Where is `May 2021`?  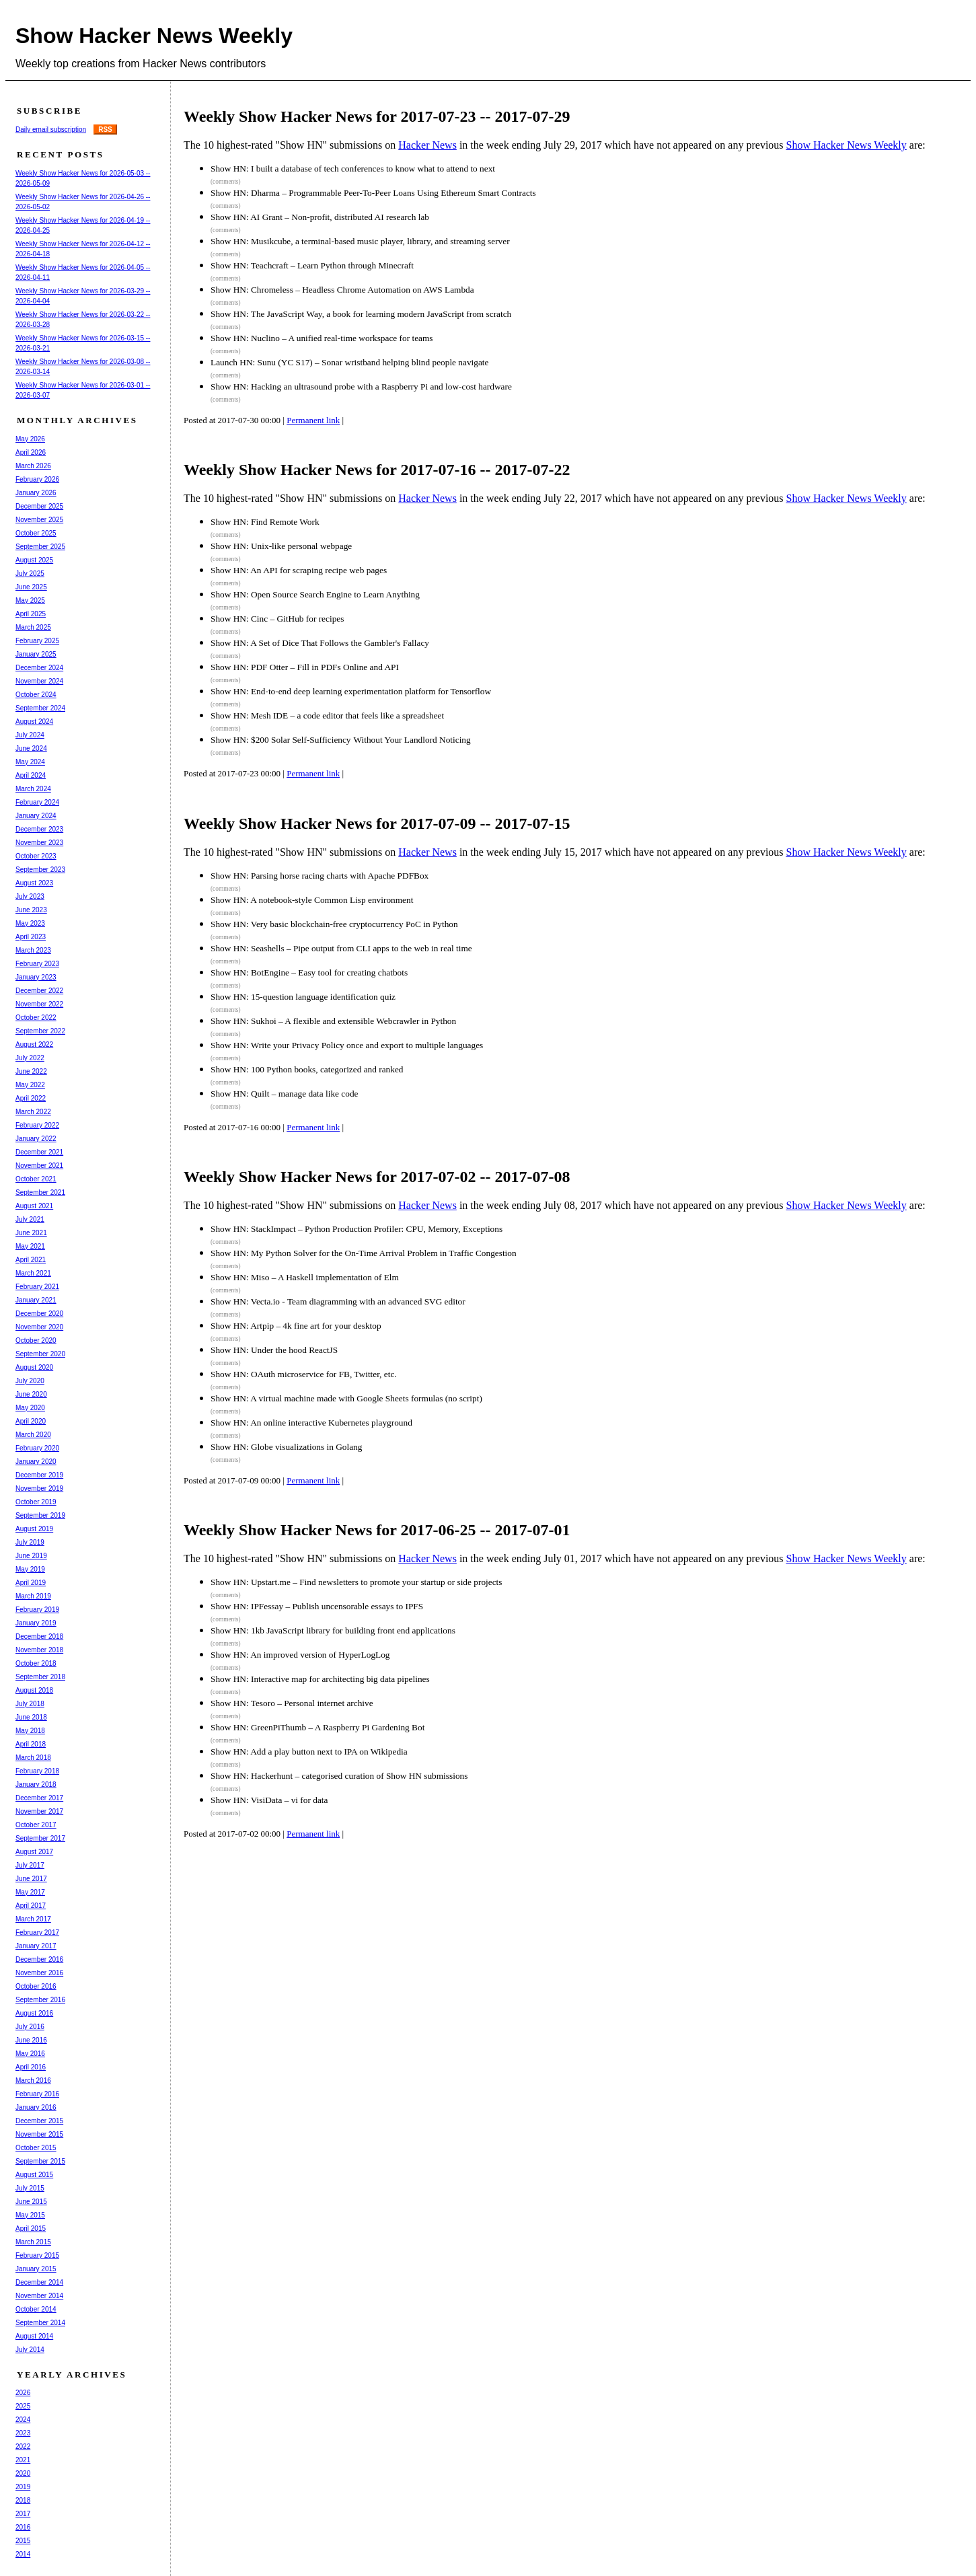
May 2021 is located at coordinates (30, 1246).